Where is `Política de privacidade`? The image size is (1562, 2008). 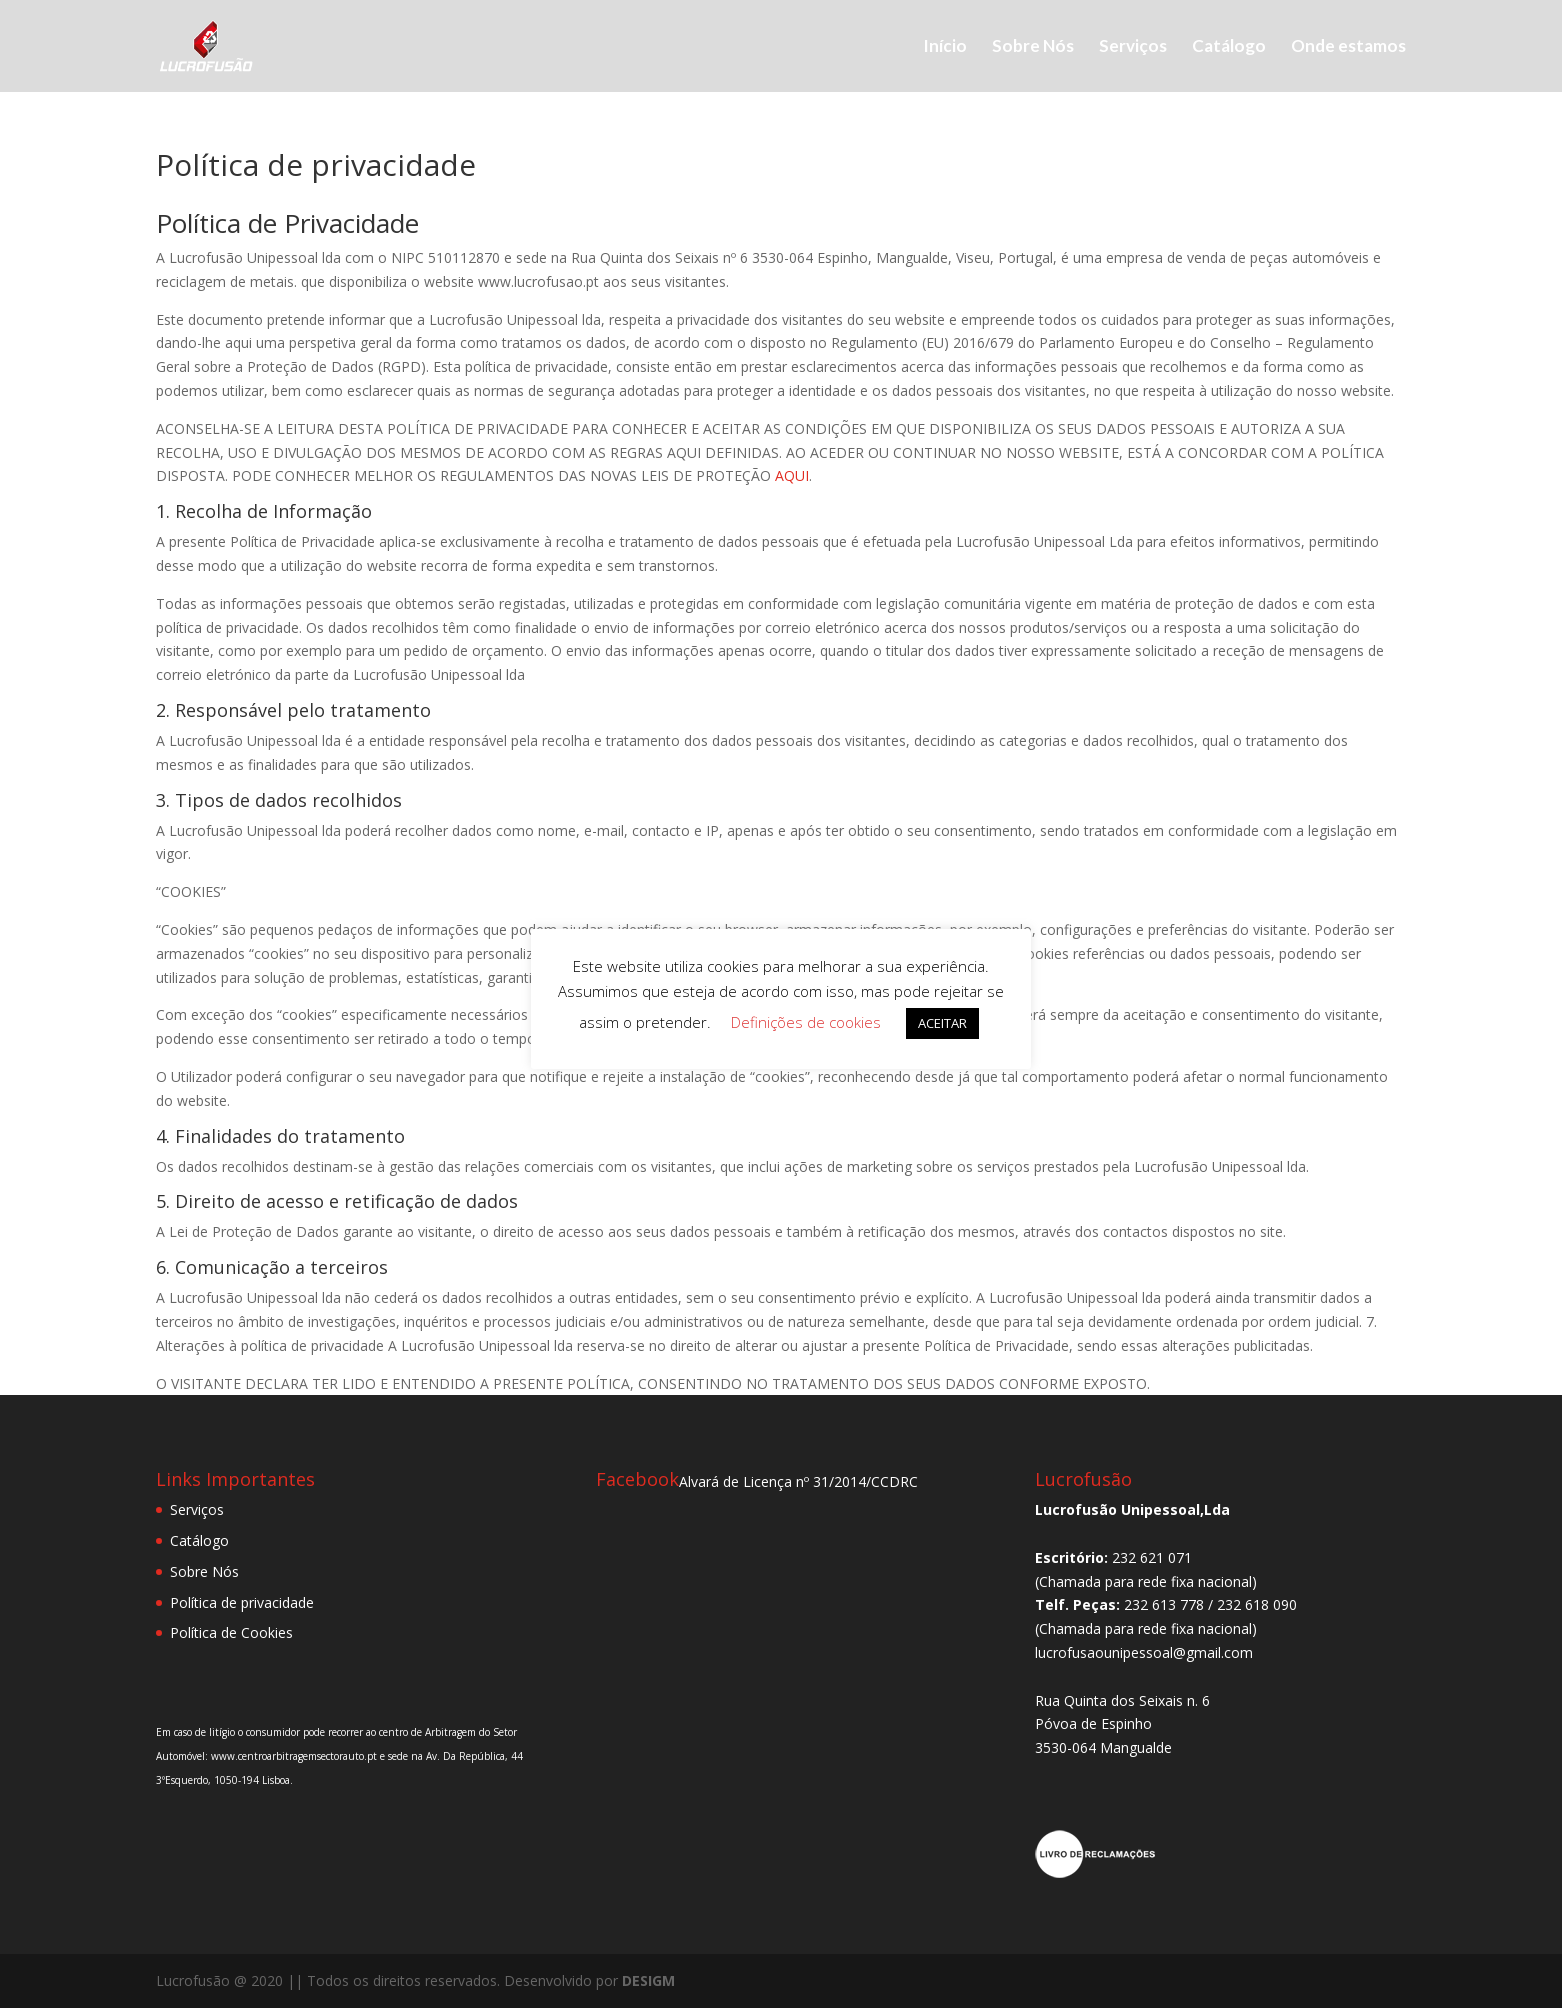 Política de privacidade is located at coordinates (242, 1602).